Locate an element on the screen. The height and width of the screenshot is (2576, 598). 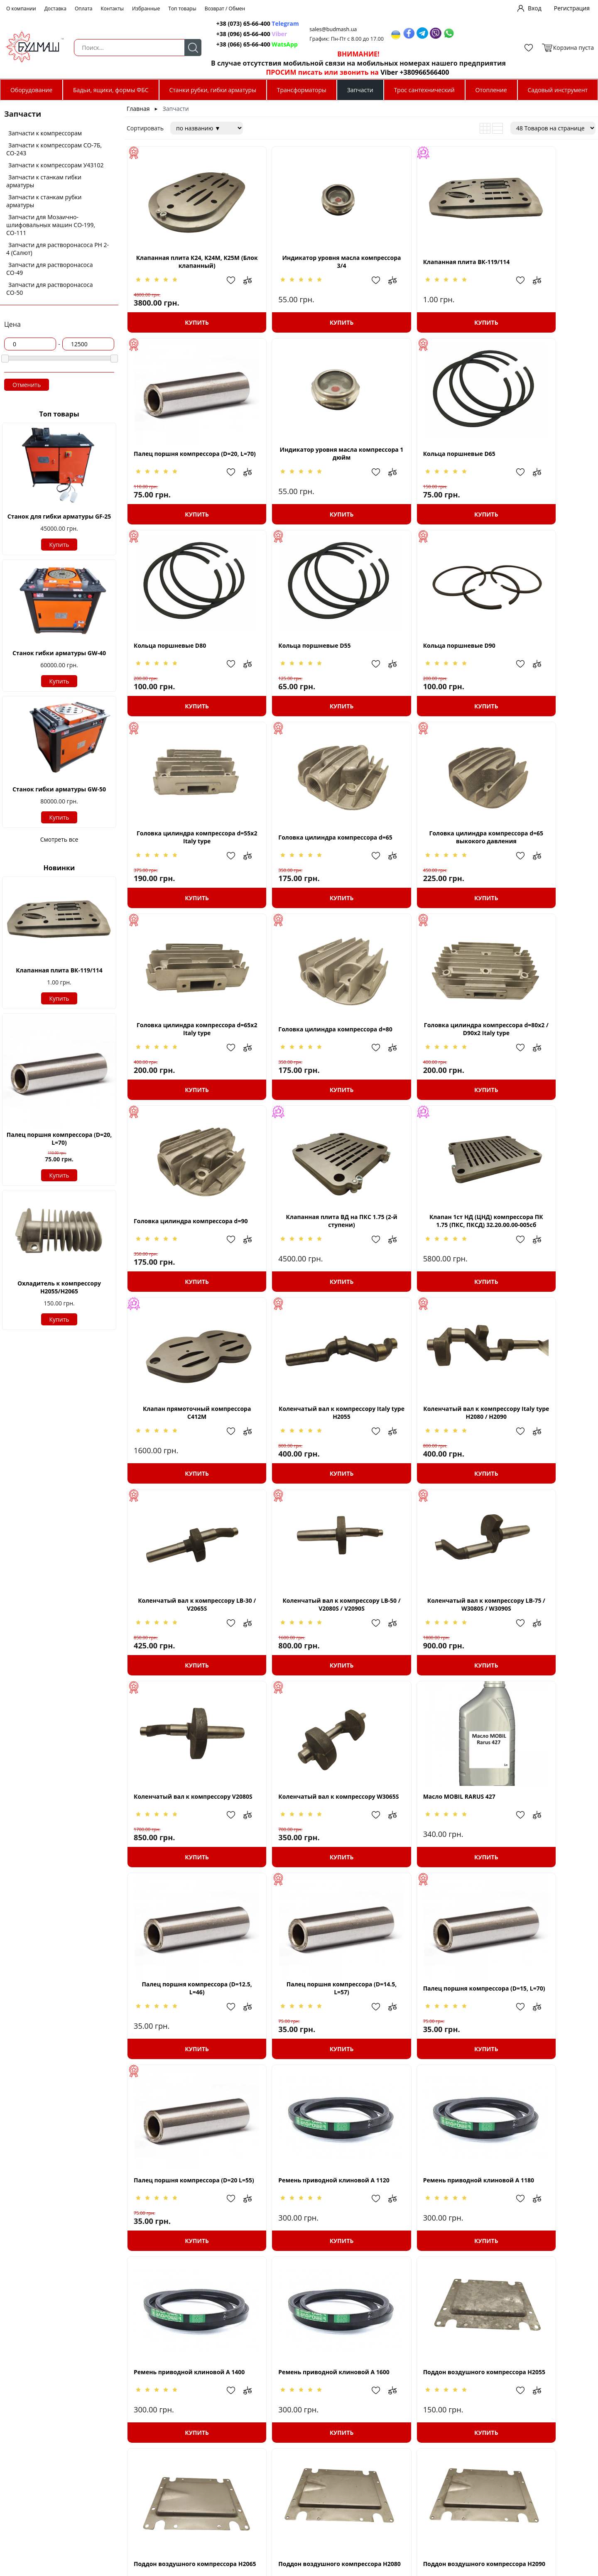
Запчасти к станкам рубки арматуры is located at coordinates (44, 201).